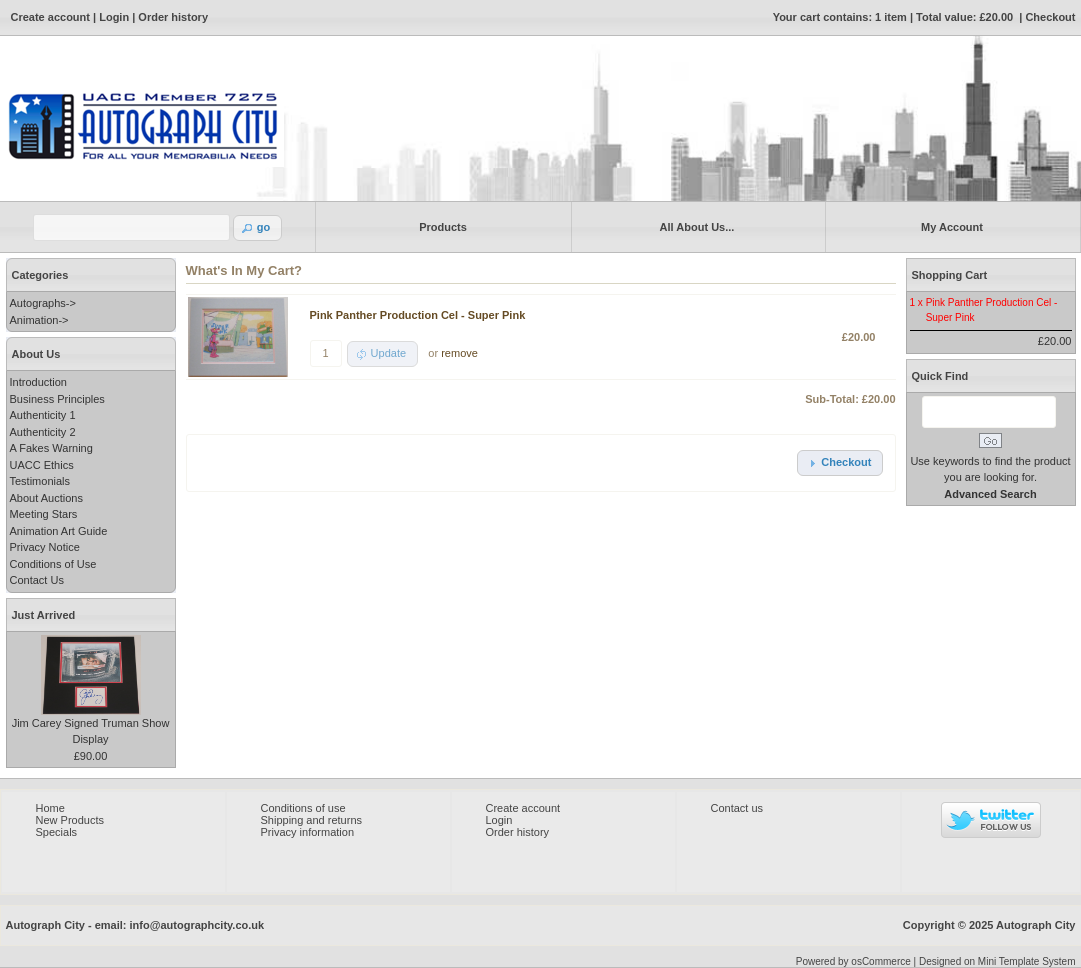 This screenshot has width=1081, height=968. Describe the element at coordinates (312, 820) in the screenshot. I see `Shipping and returns` at that location.